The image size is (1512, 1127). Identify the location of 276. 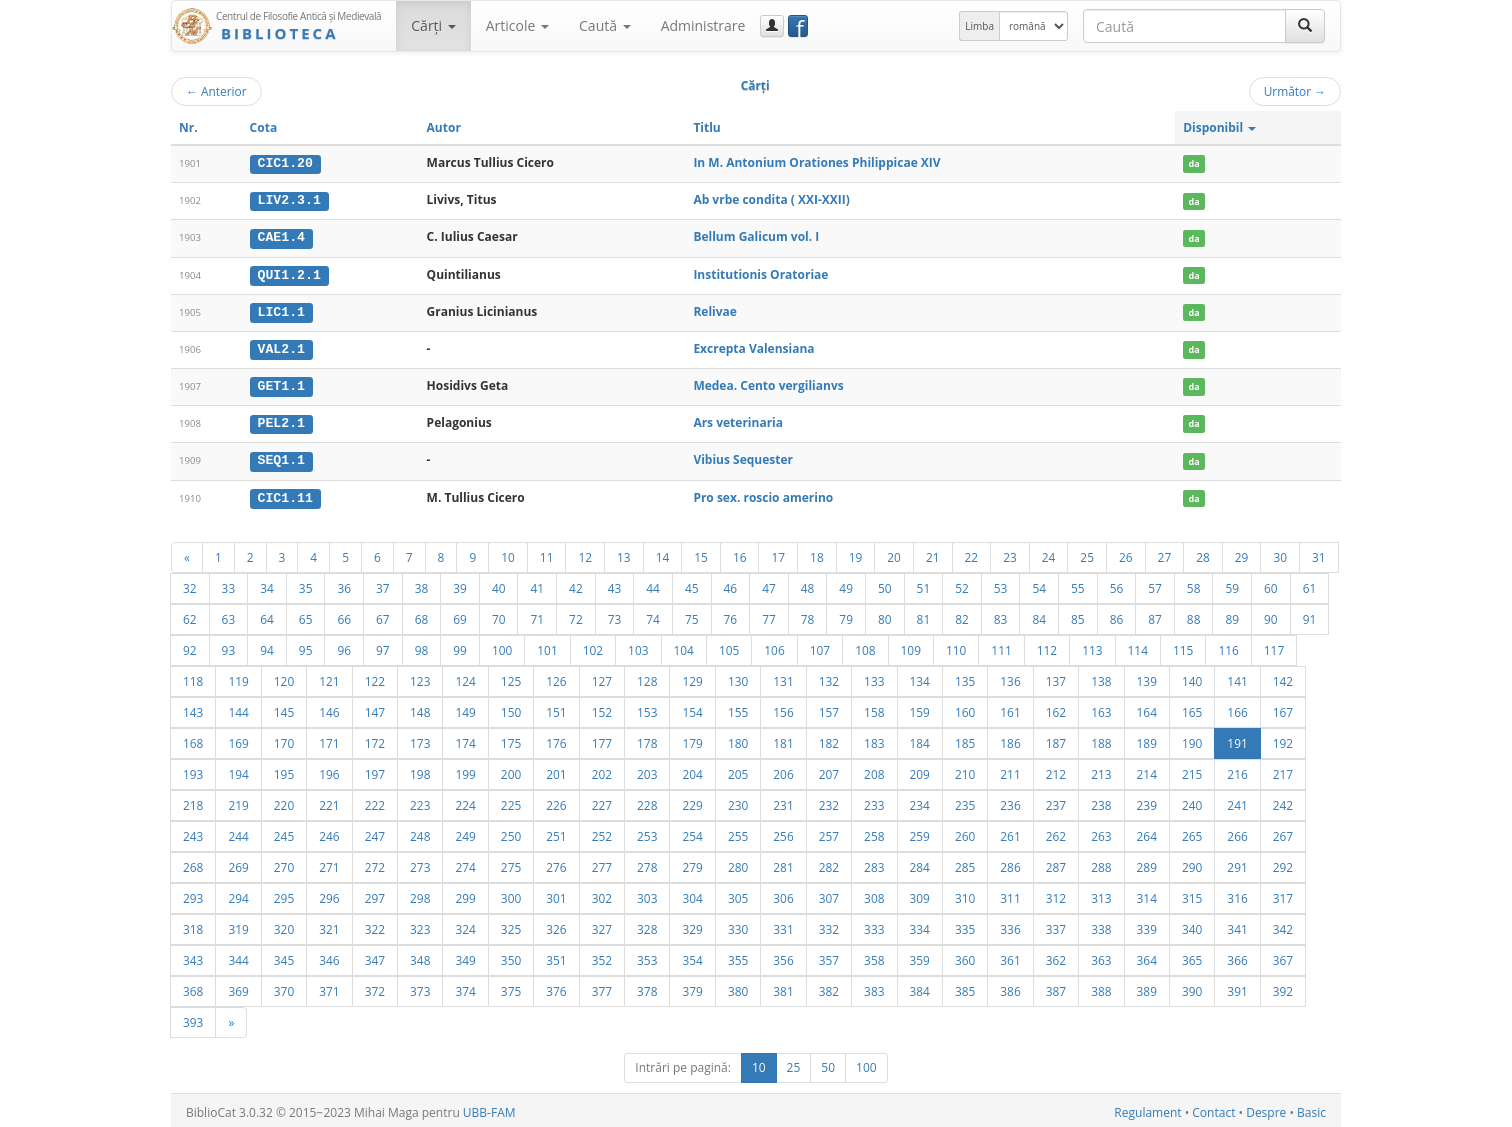
(556, 863).